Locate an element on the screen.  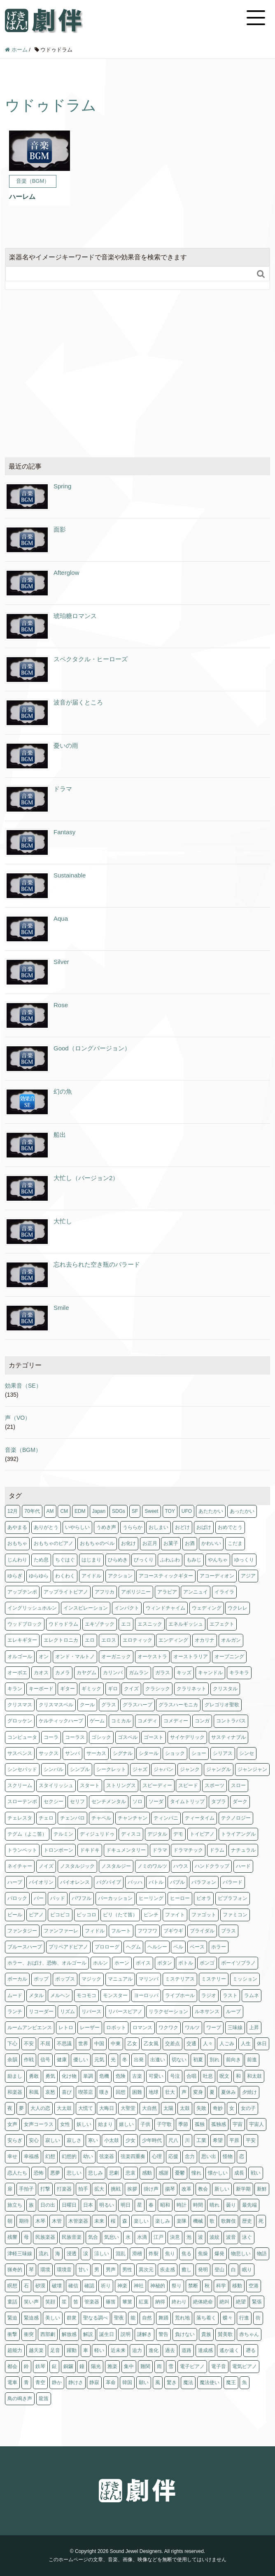
ヘルシー [ヘルシー (6個の項目)] is located at coordinates (157, 1947).